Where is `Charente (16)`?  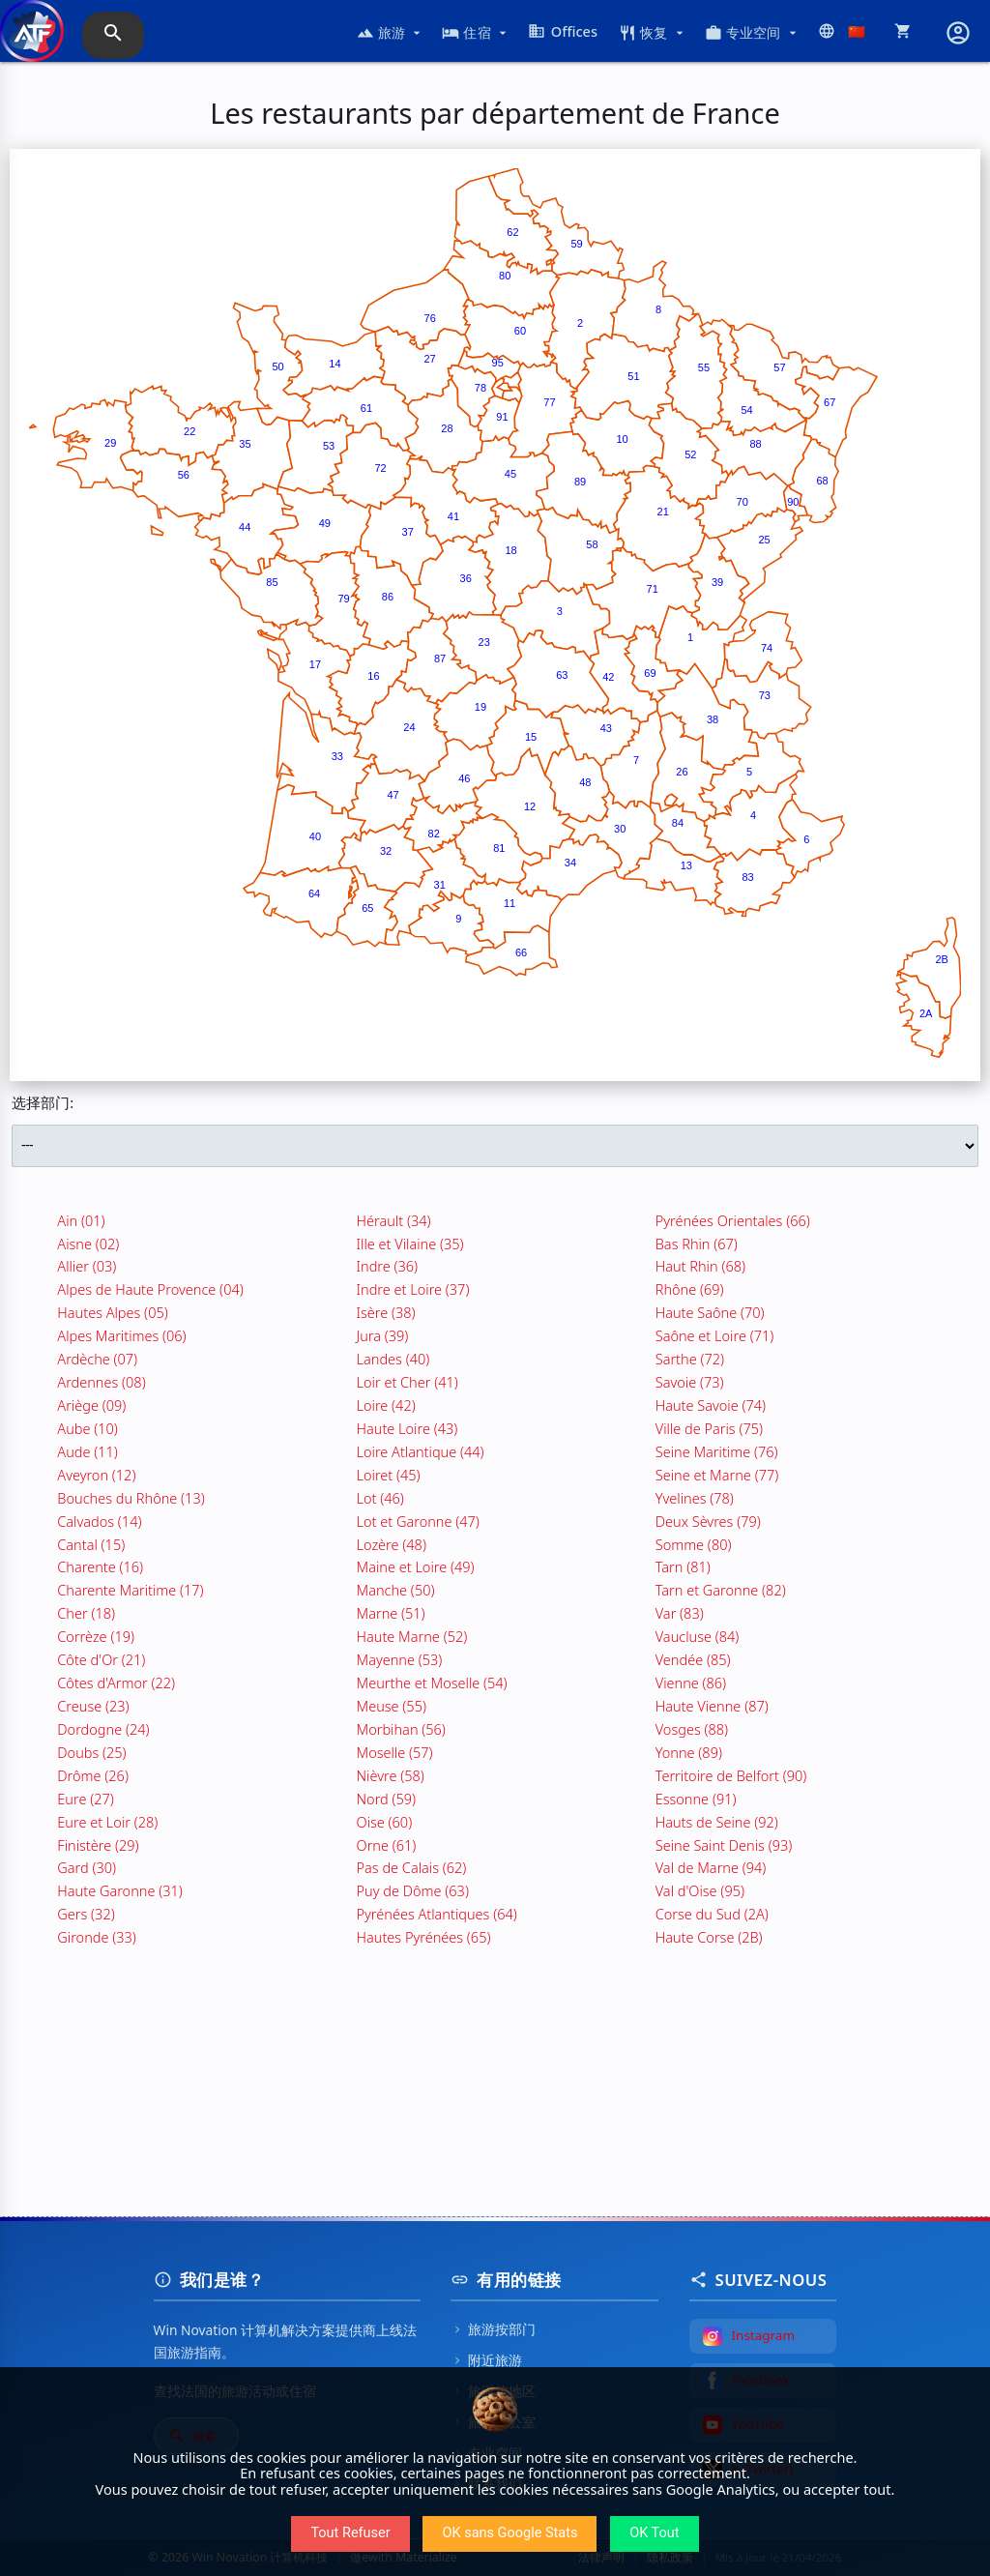
Charente (16) is located at coordinates (100, 1566).